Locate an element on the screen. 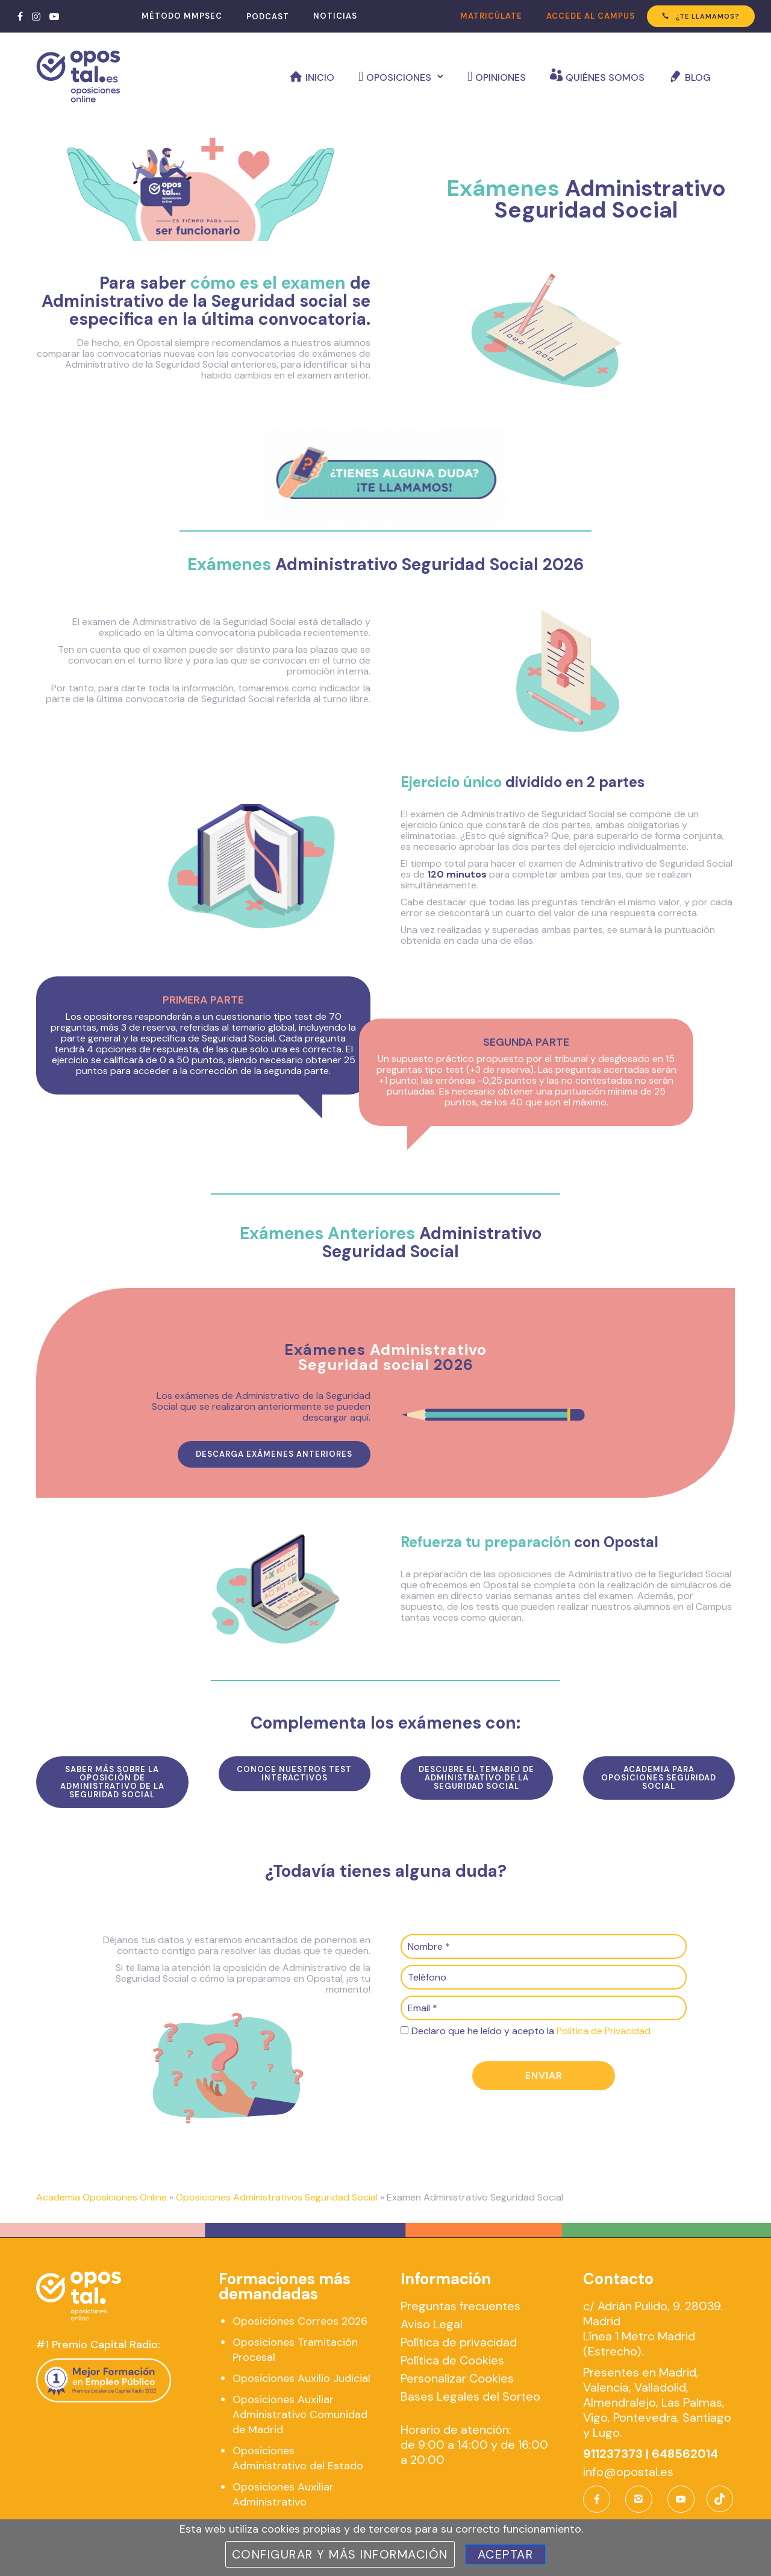  Opiniones is located at coordinates (500, 77).